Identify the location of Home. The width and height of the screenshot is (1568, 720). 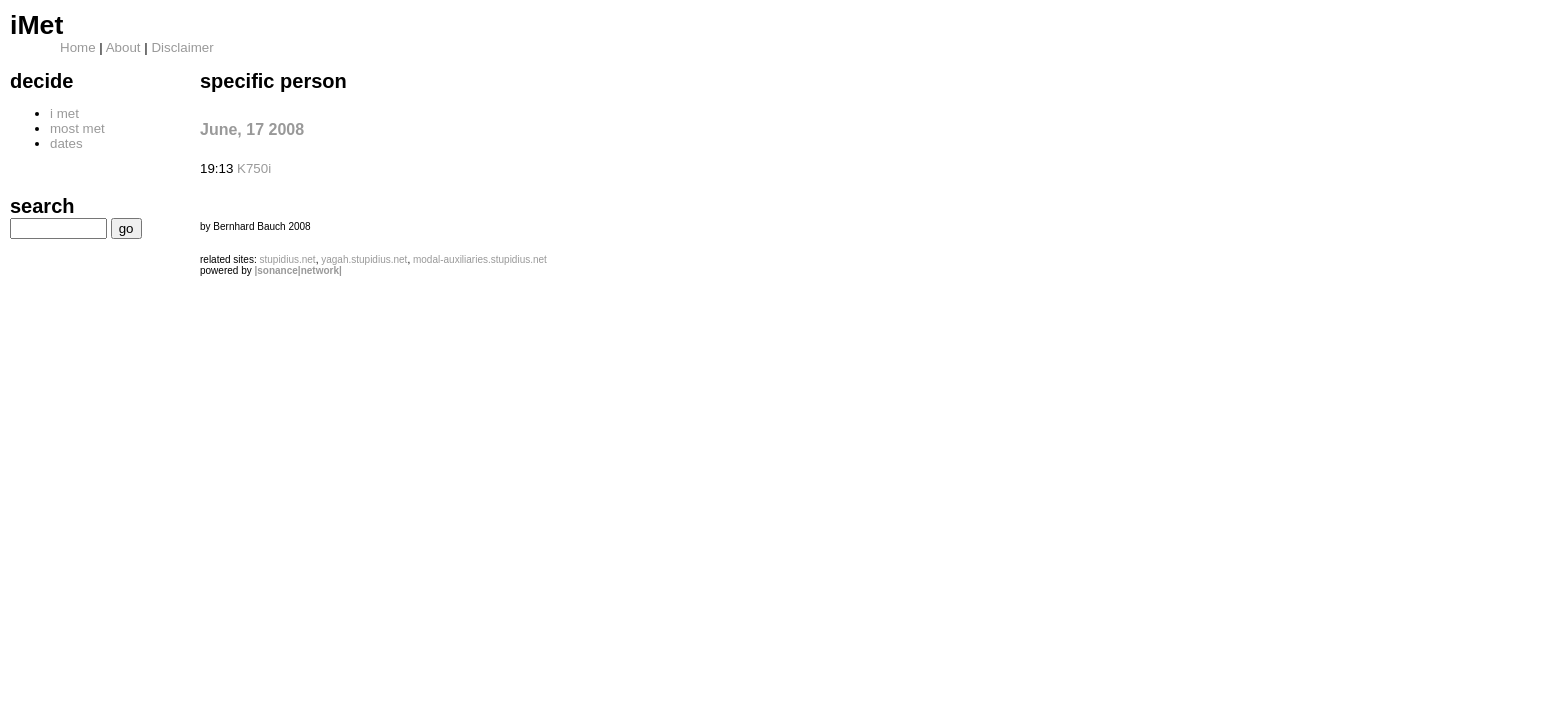
(78, 47).